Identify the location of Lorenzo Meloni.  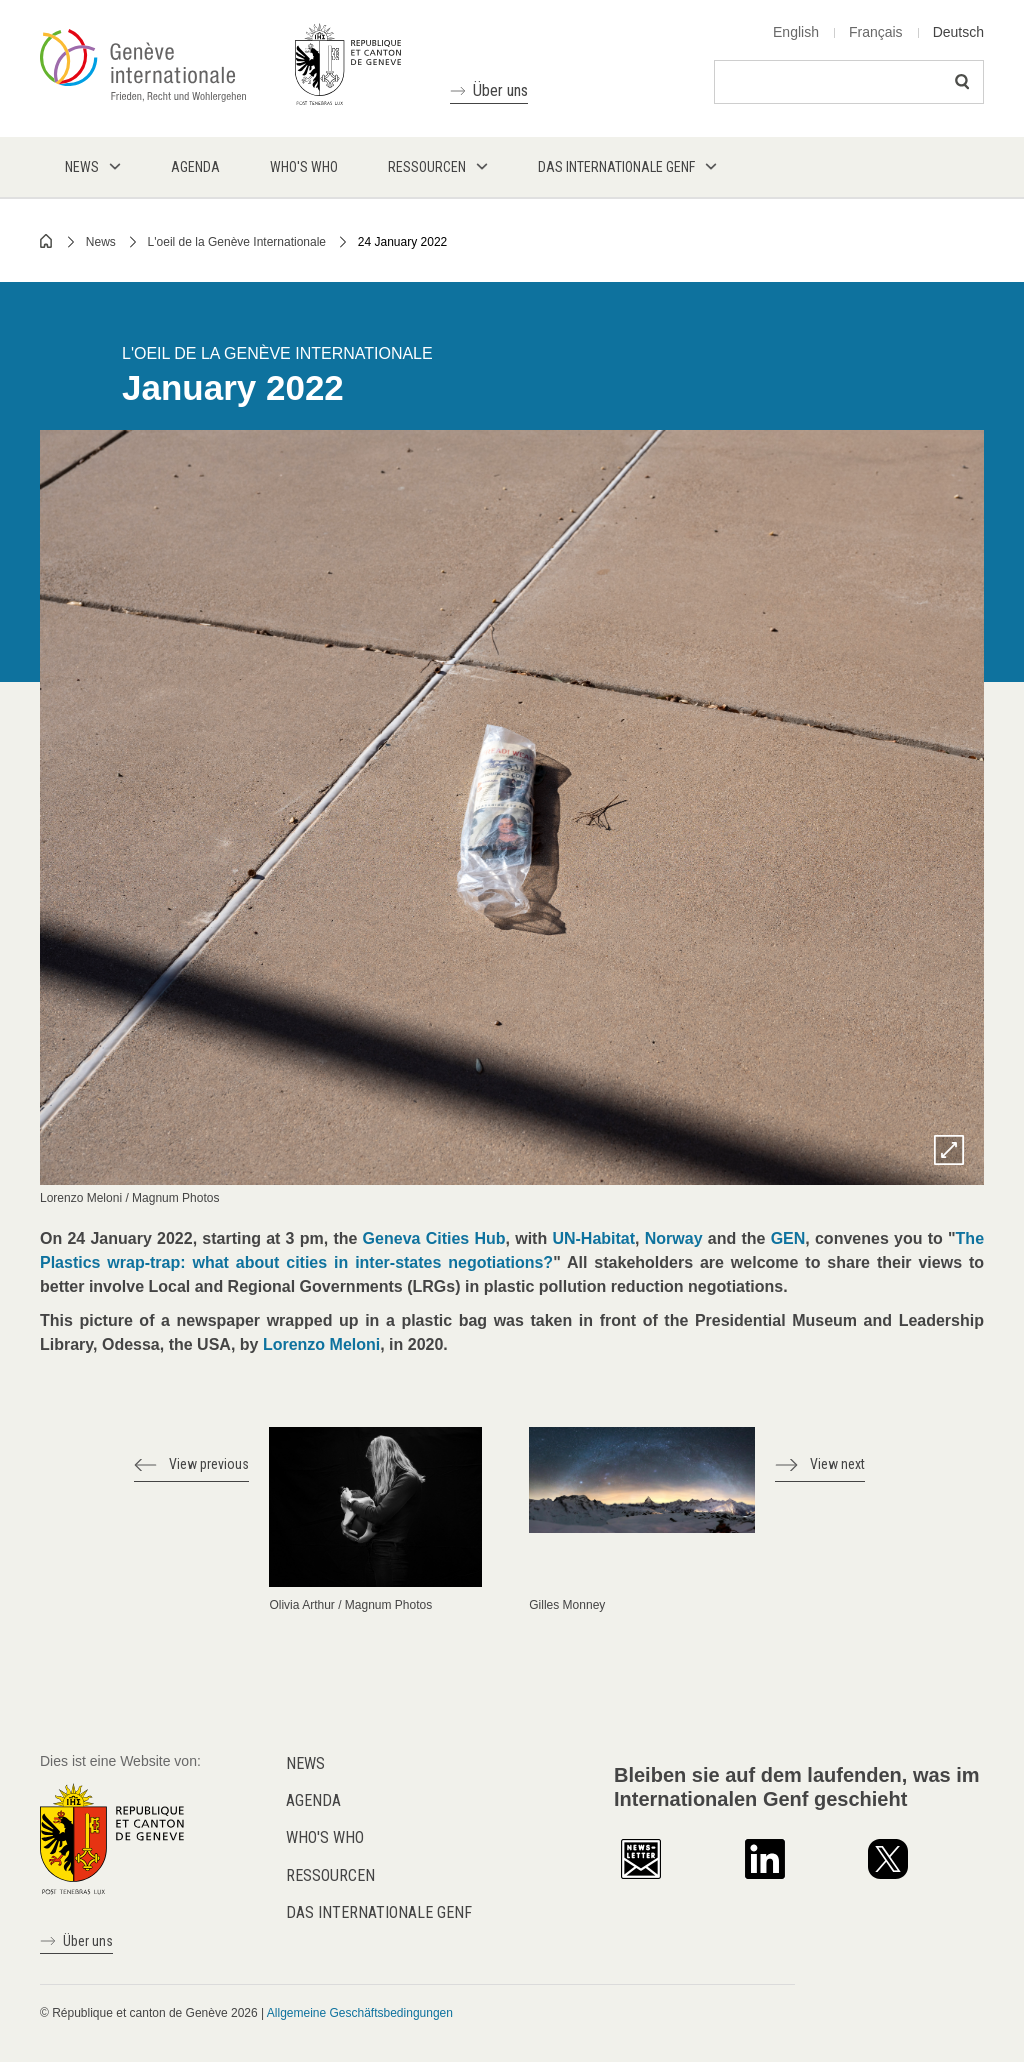
(321, 1344).